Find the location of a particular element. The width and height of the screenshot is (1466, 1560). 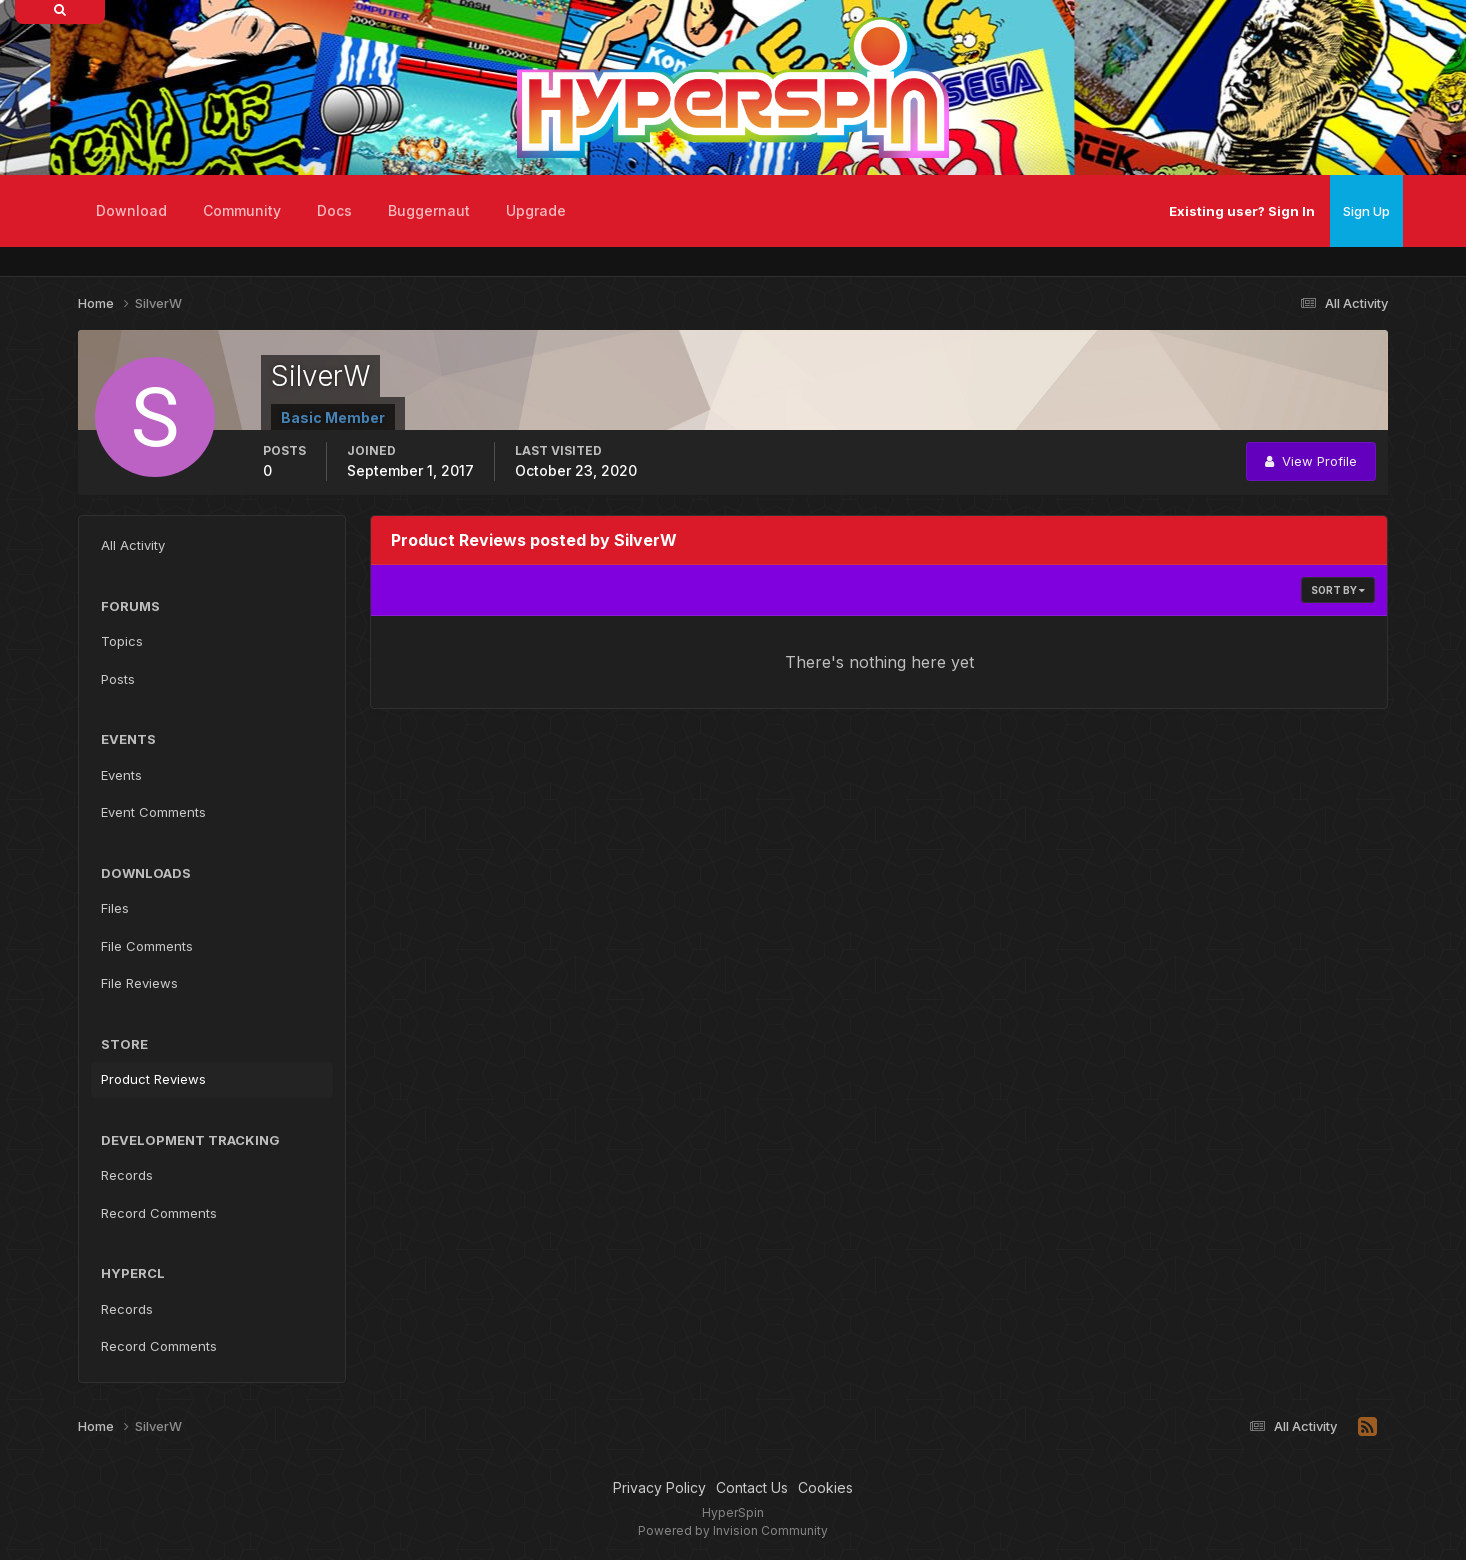

Product Reviews is located at coordinates (153, 1079).